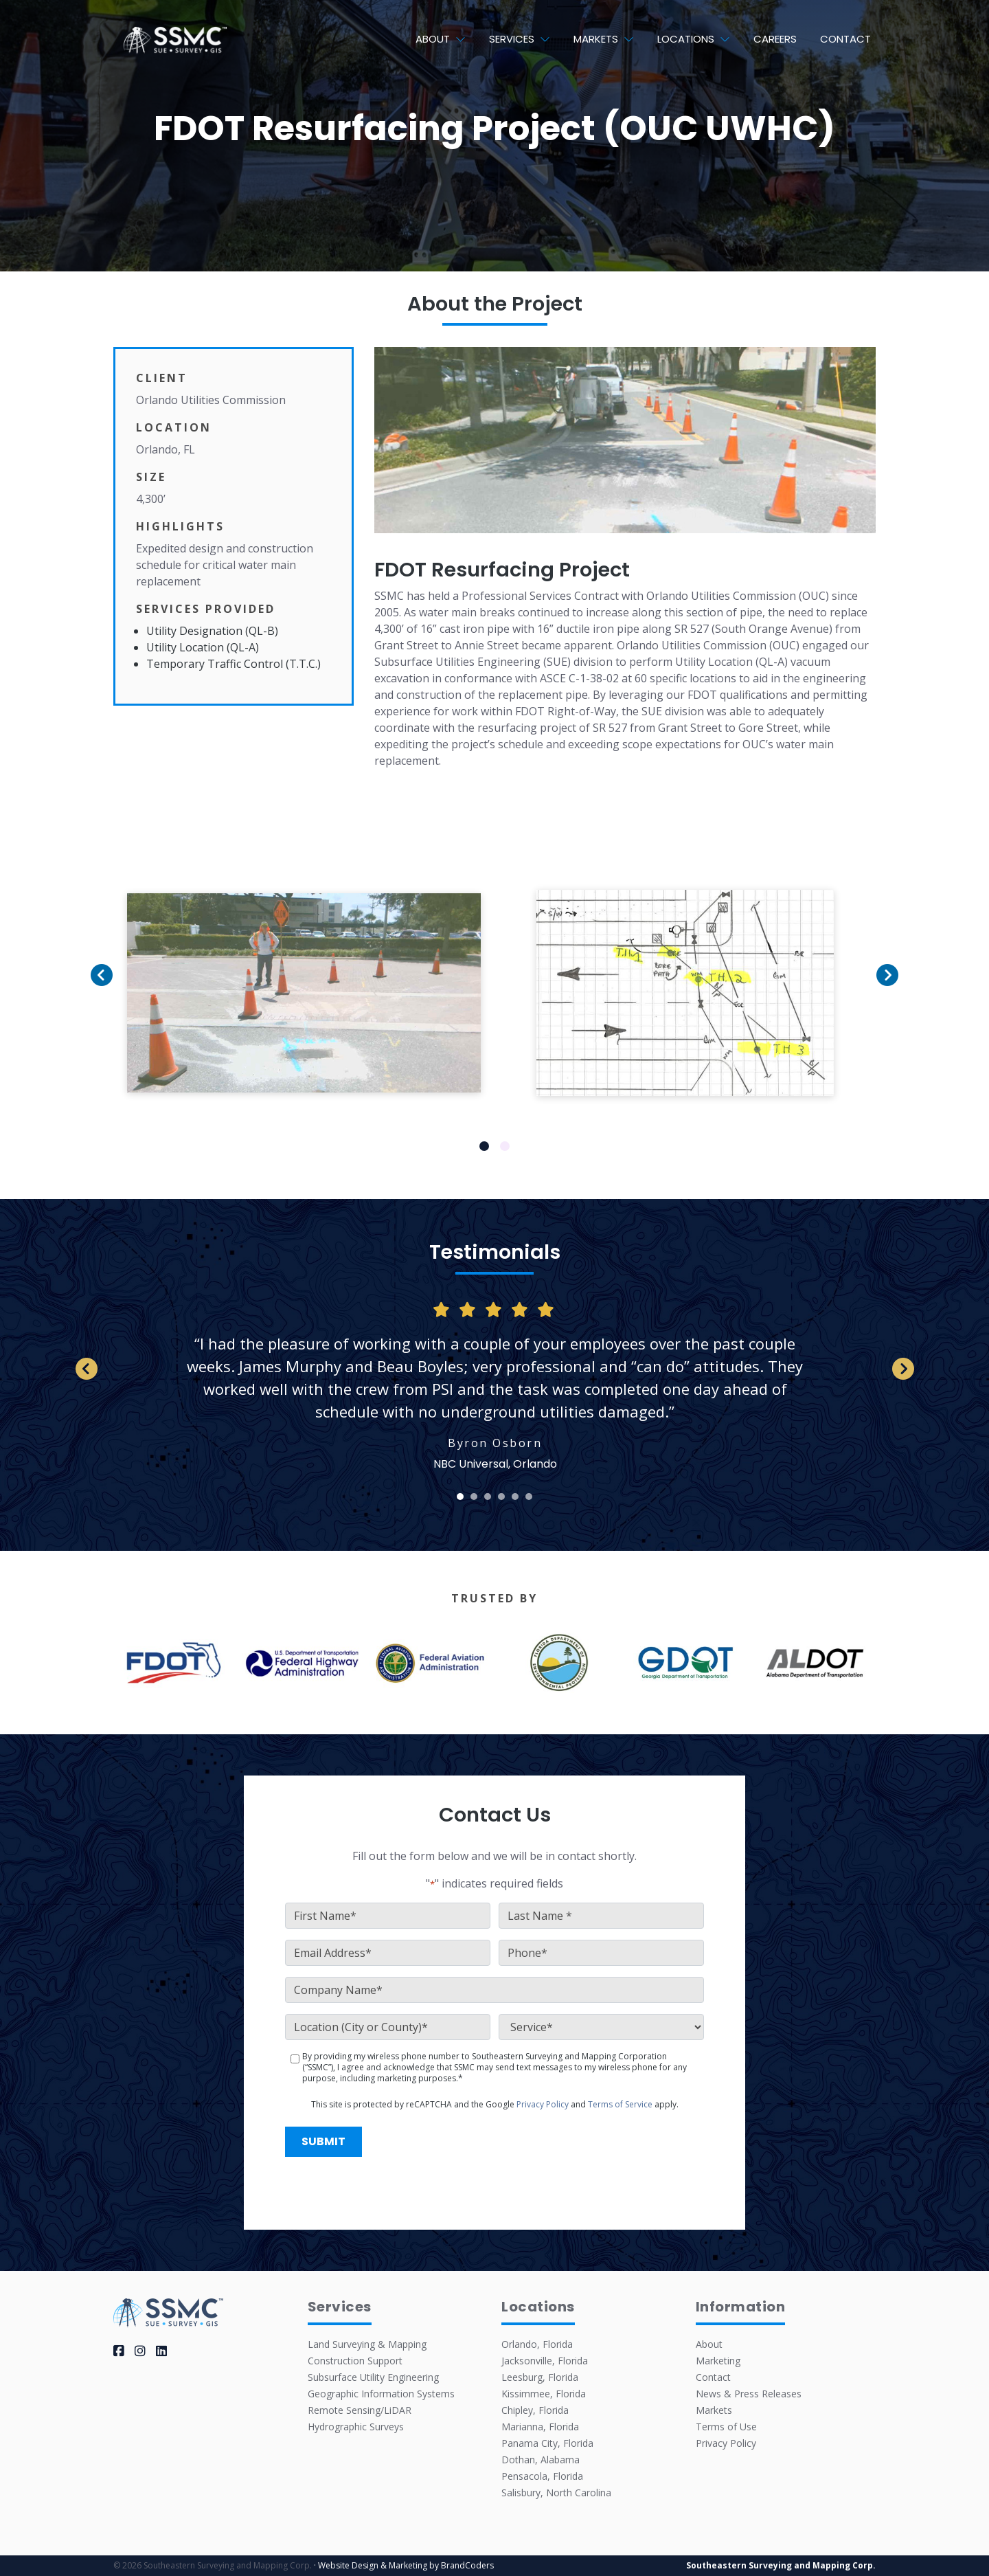 The width and height of the screenshot is (989, 2576). I want to click on 1 [tab], so click(484, 1146).